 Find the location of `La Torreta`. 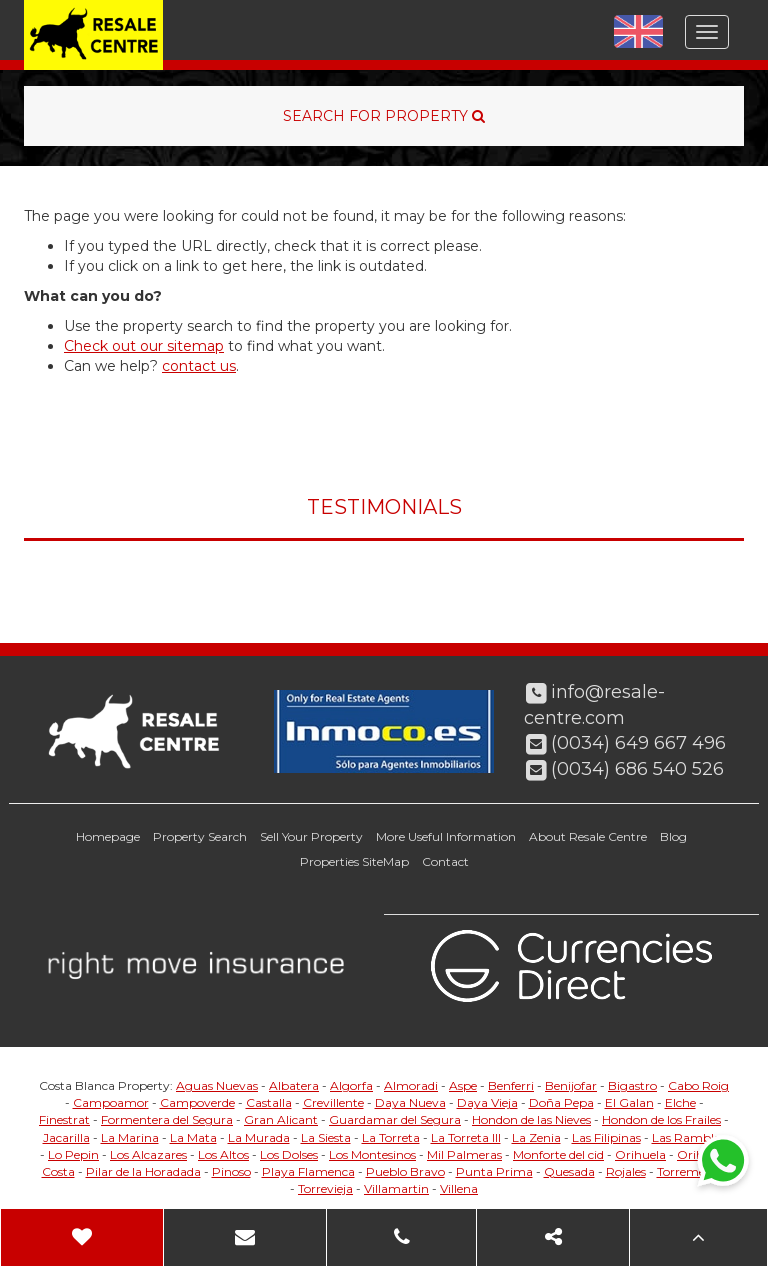

La Torreta is located at coordinates (391, 1137).